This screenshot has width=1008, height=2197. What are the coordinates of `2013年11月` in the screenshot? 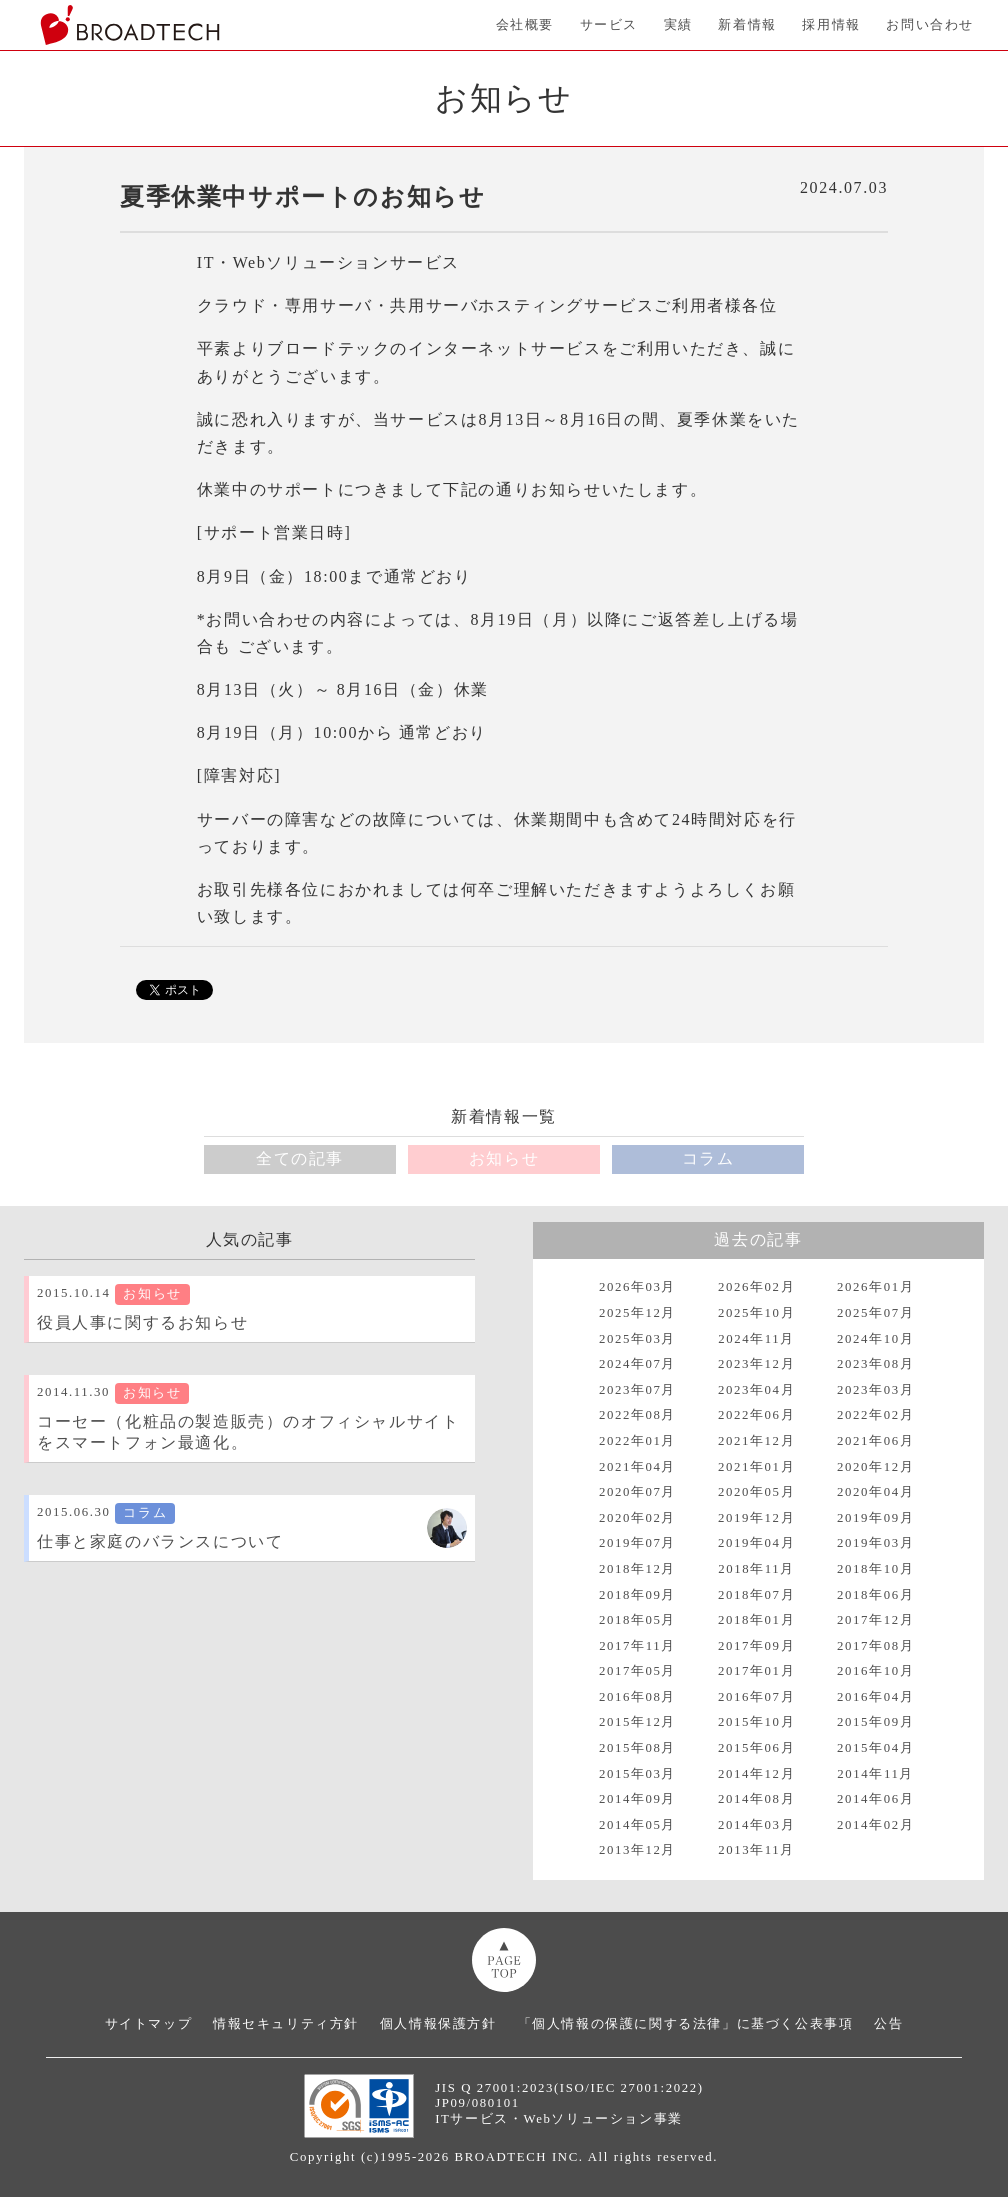 It's located at (756, 1850).